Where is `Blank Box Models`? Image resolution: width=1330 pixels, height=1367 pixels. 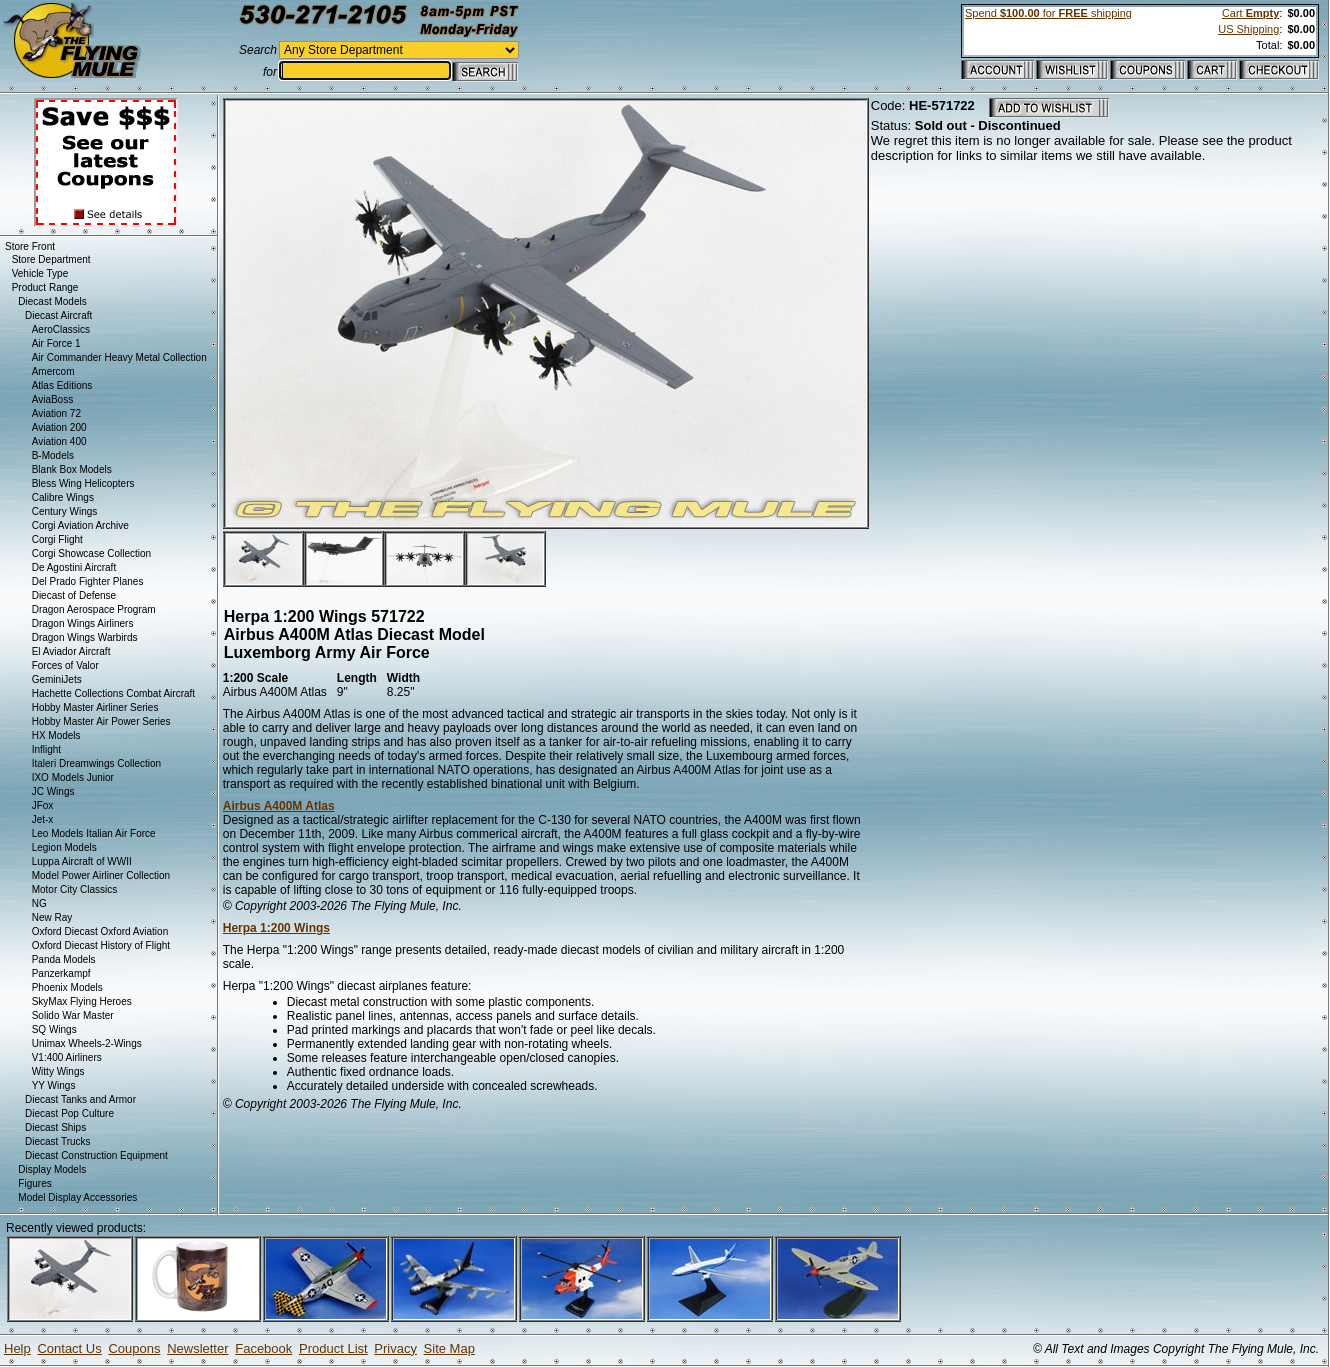
Blank Box Models is located at coordinates (72, 469).